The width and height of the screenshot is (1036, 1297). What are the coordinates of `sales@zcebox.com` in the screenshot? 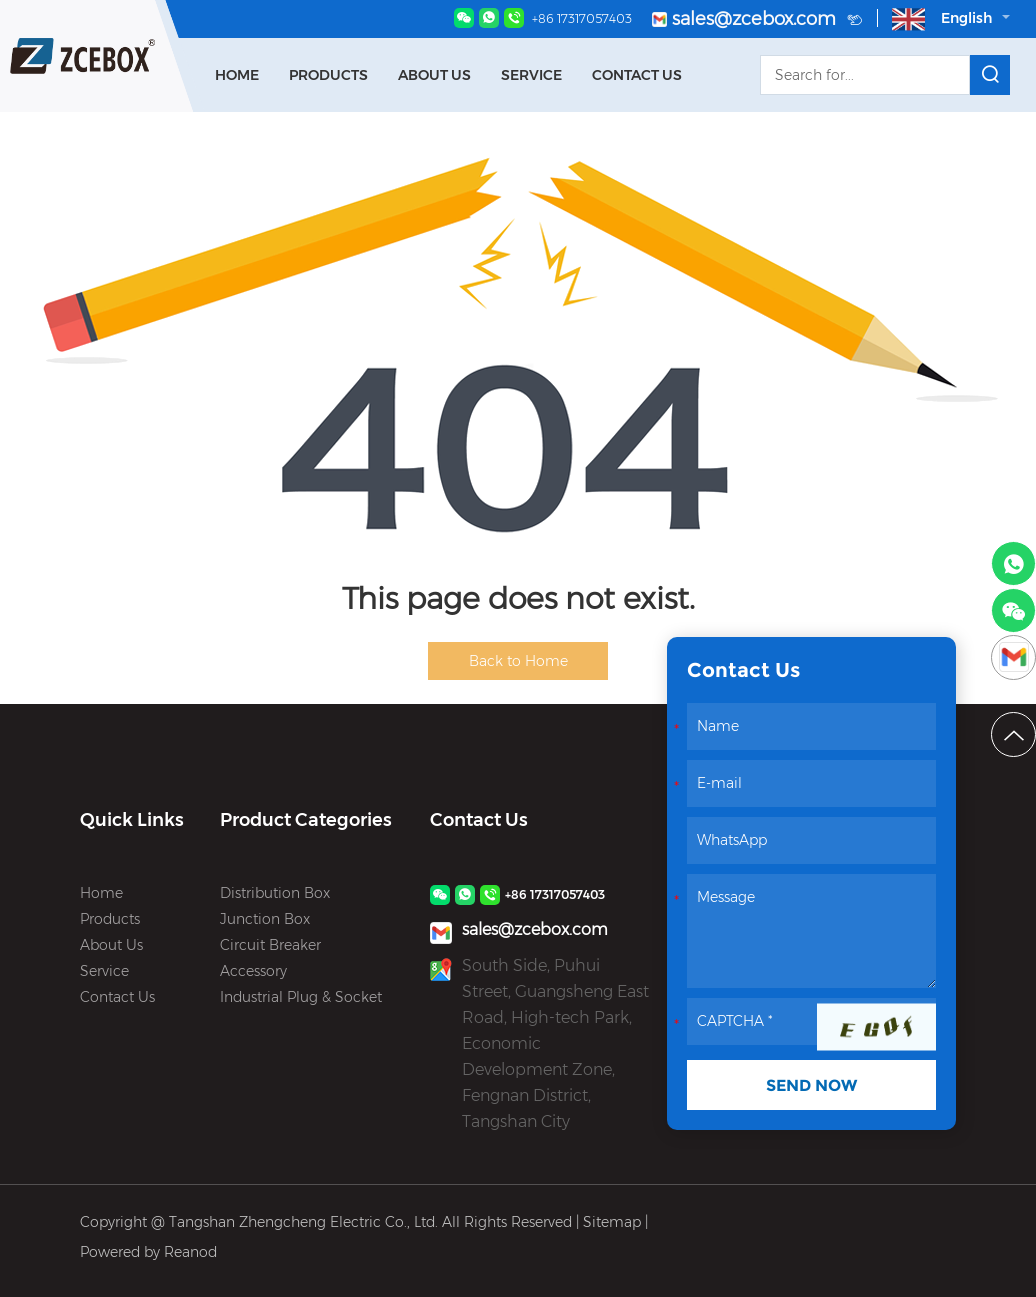 It's located at (757, 20).